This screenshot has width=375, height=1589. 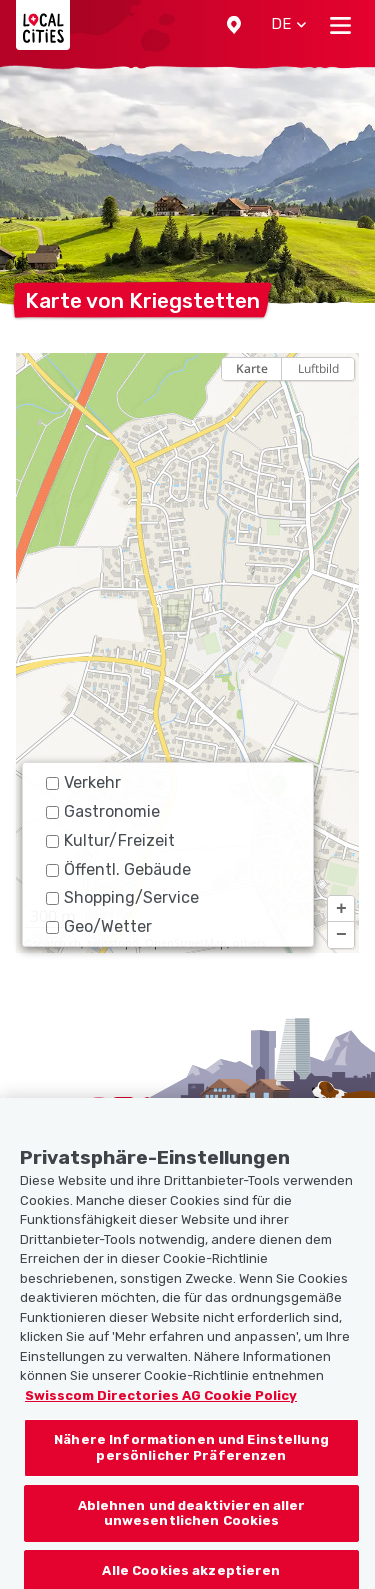 What do you see at coordinates (340, 25) in the screenshot?
I see `[Toggle navigation]` at bounding box center [340, 25].